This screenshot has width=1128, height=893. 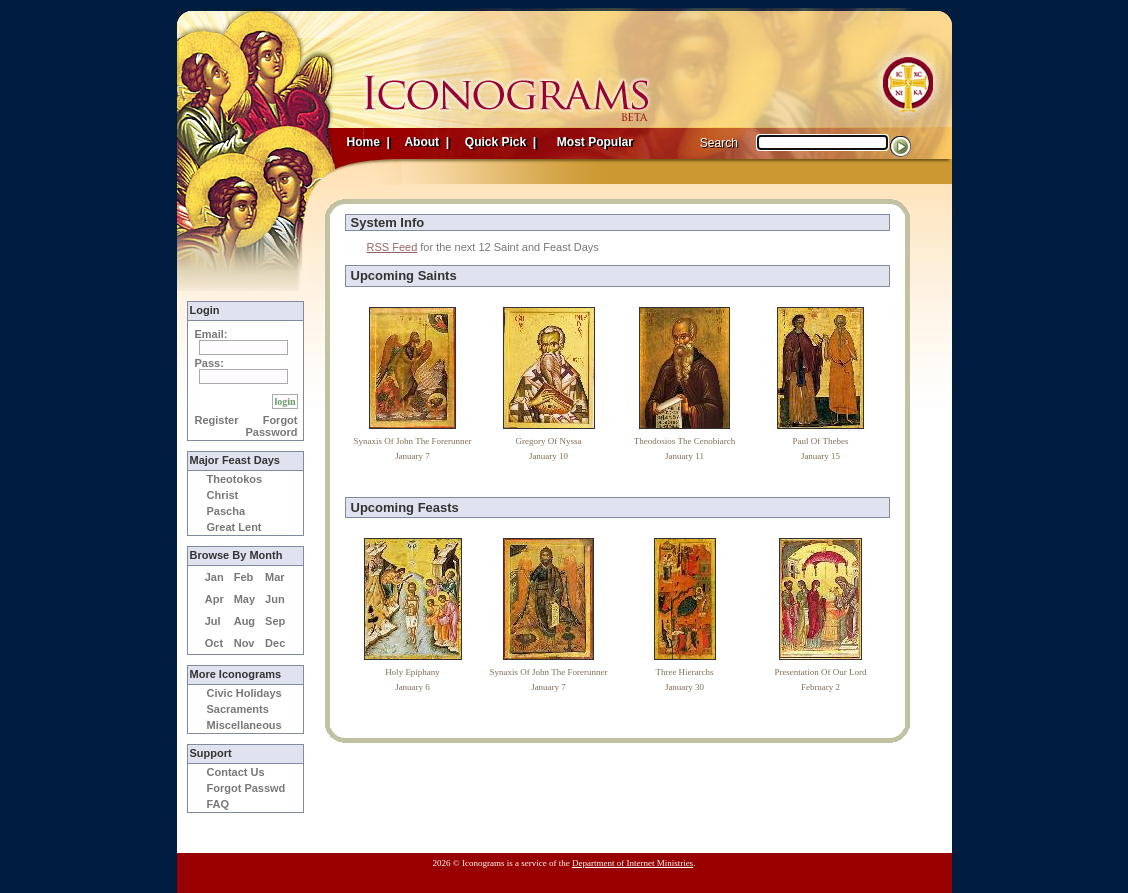 What do you see at coordinates (246, 788) in the screenshot?
I see `Forgot Passwd` at bounding box center [246, 788].